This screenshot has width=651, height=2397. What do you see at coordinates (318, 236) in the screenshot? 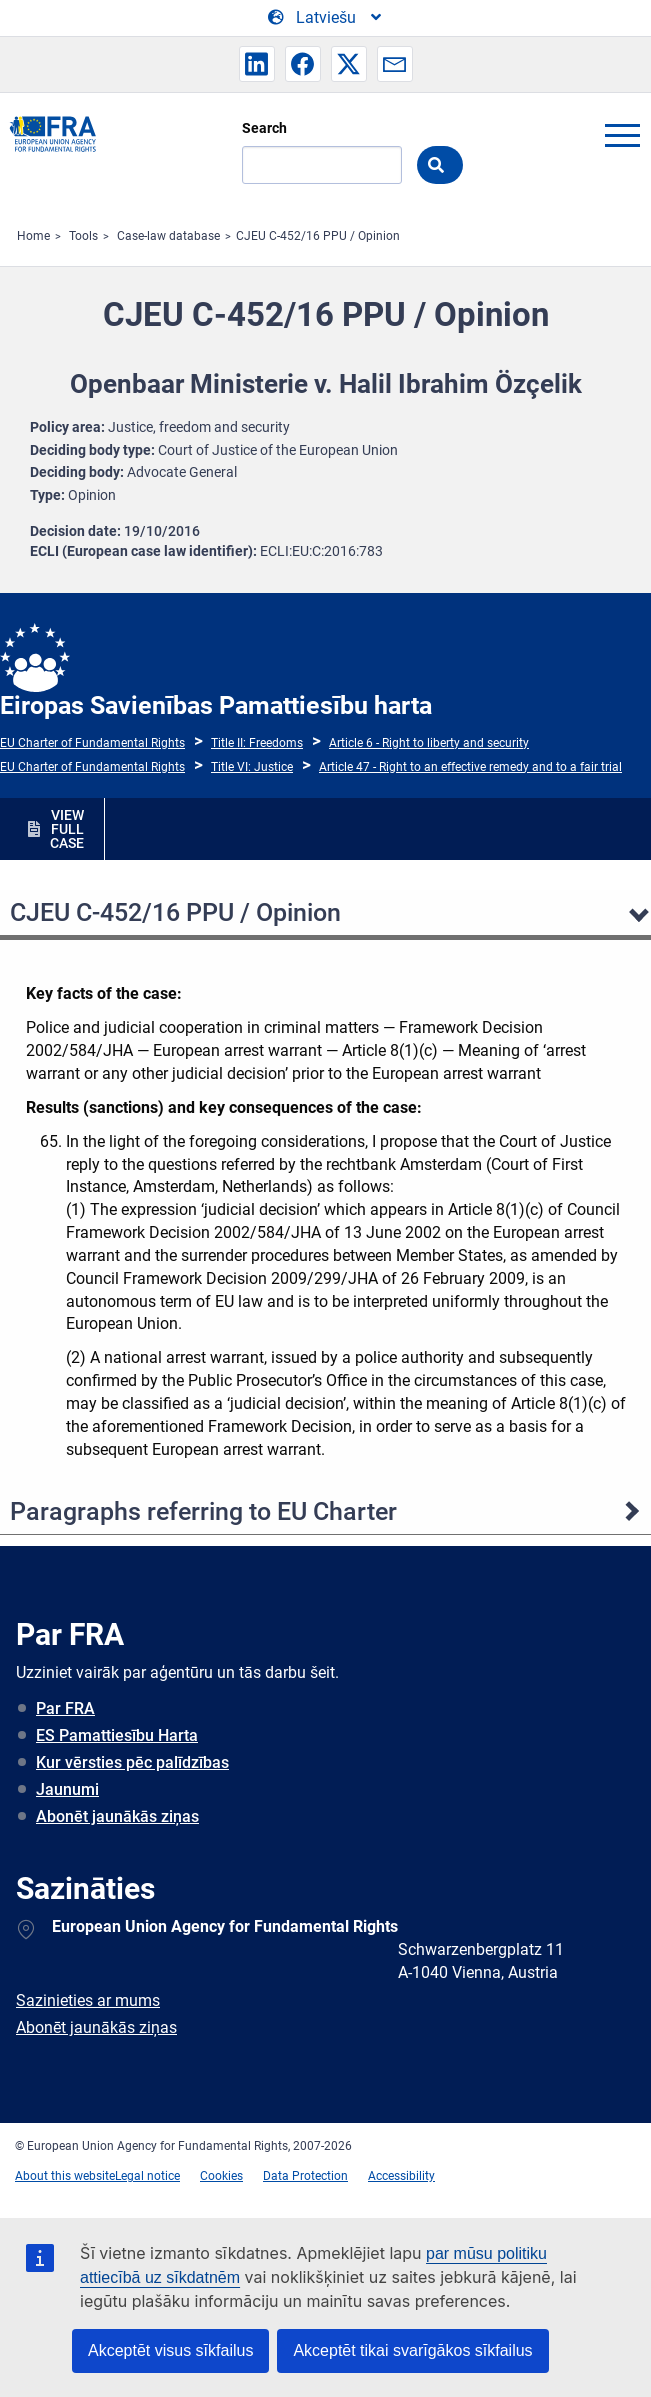
I see `CJEU C‐452/16 PPU / Opinion` at bounding box center [318, 236].